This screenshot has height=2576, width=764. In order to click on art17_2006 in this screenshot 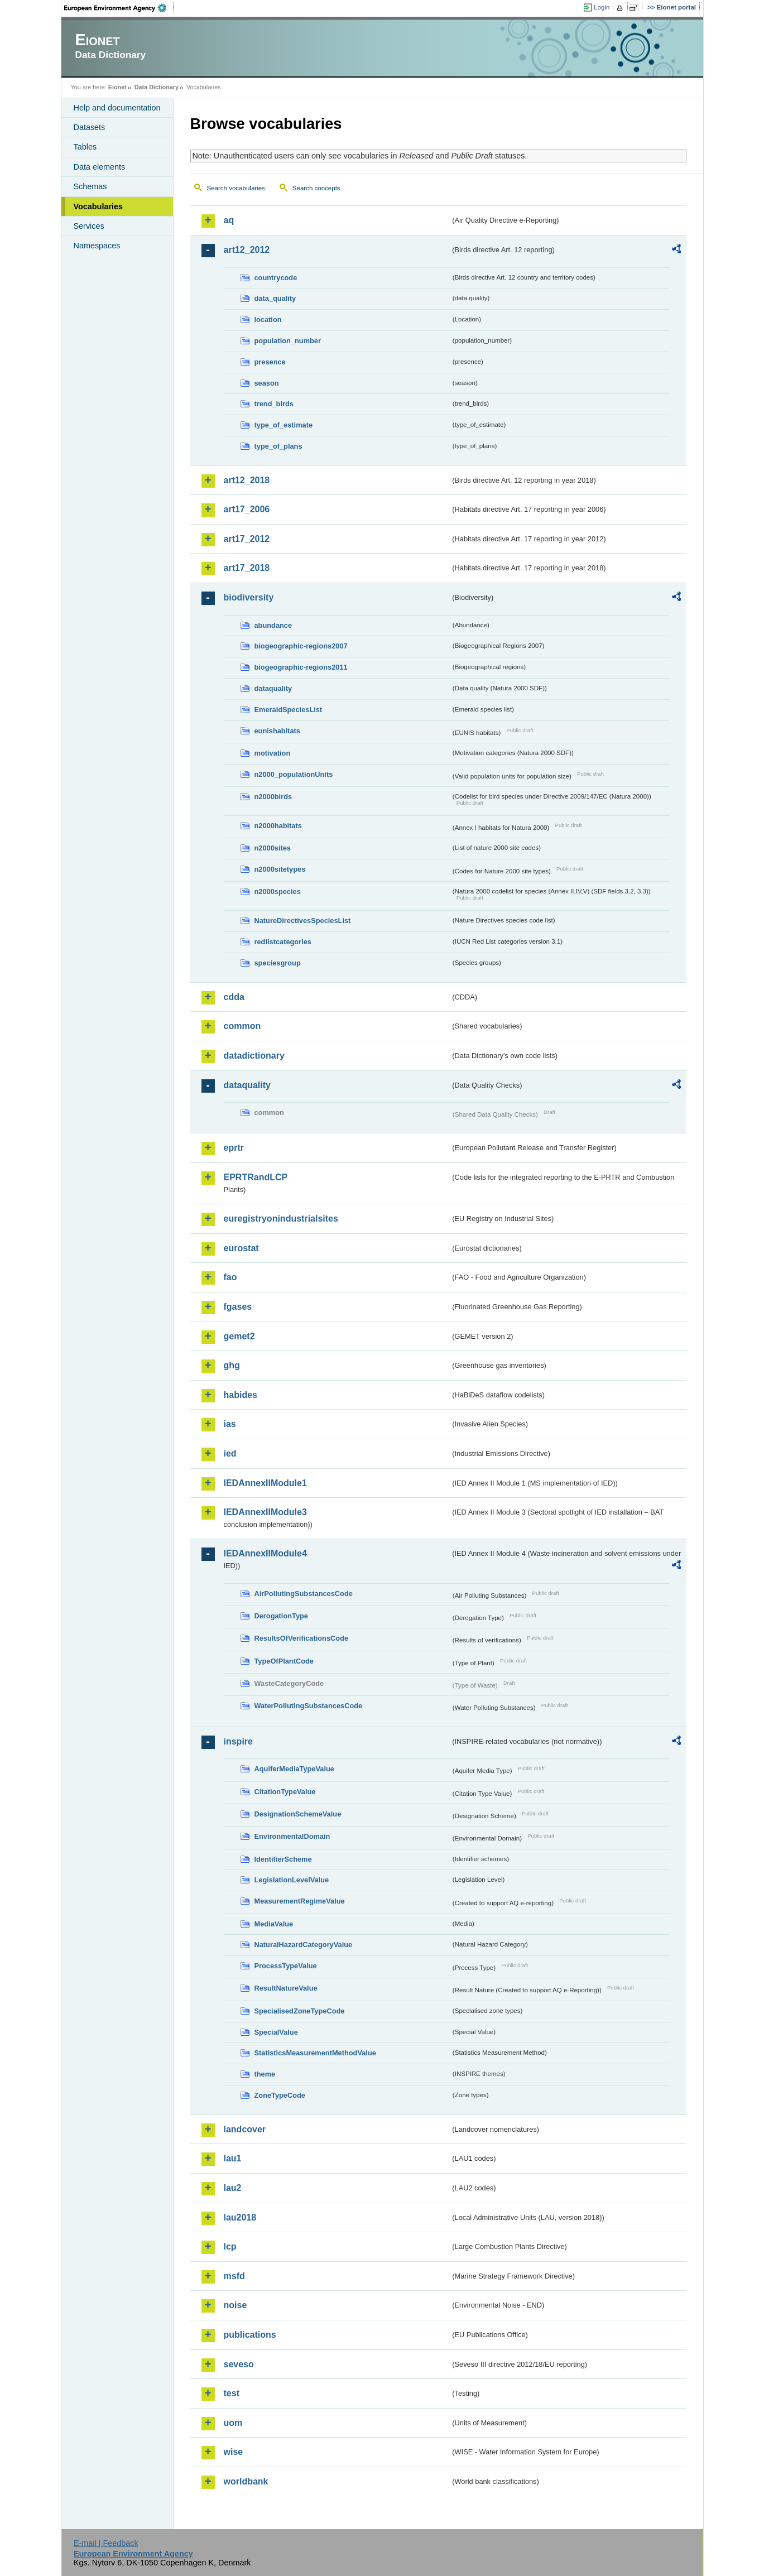, I will do `click(247, 509)`.